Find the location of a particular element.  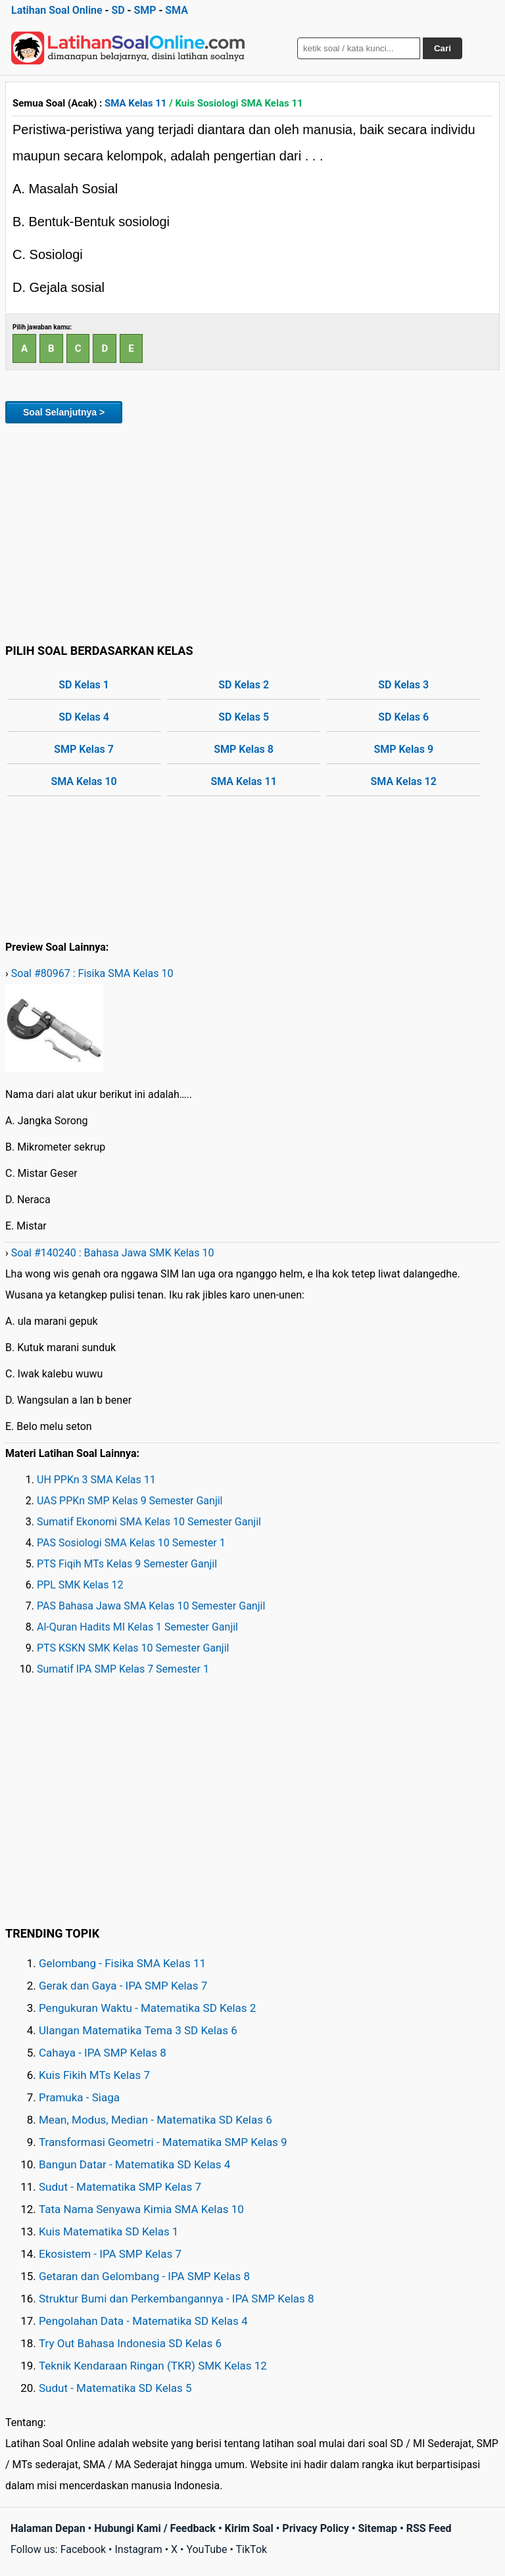

Pengukuran Waktu - Matematika SD Kelas 2 is located at coordinates (147, 2008).